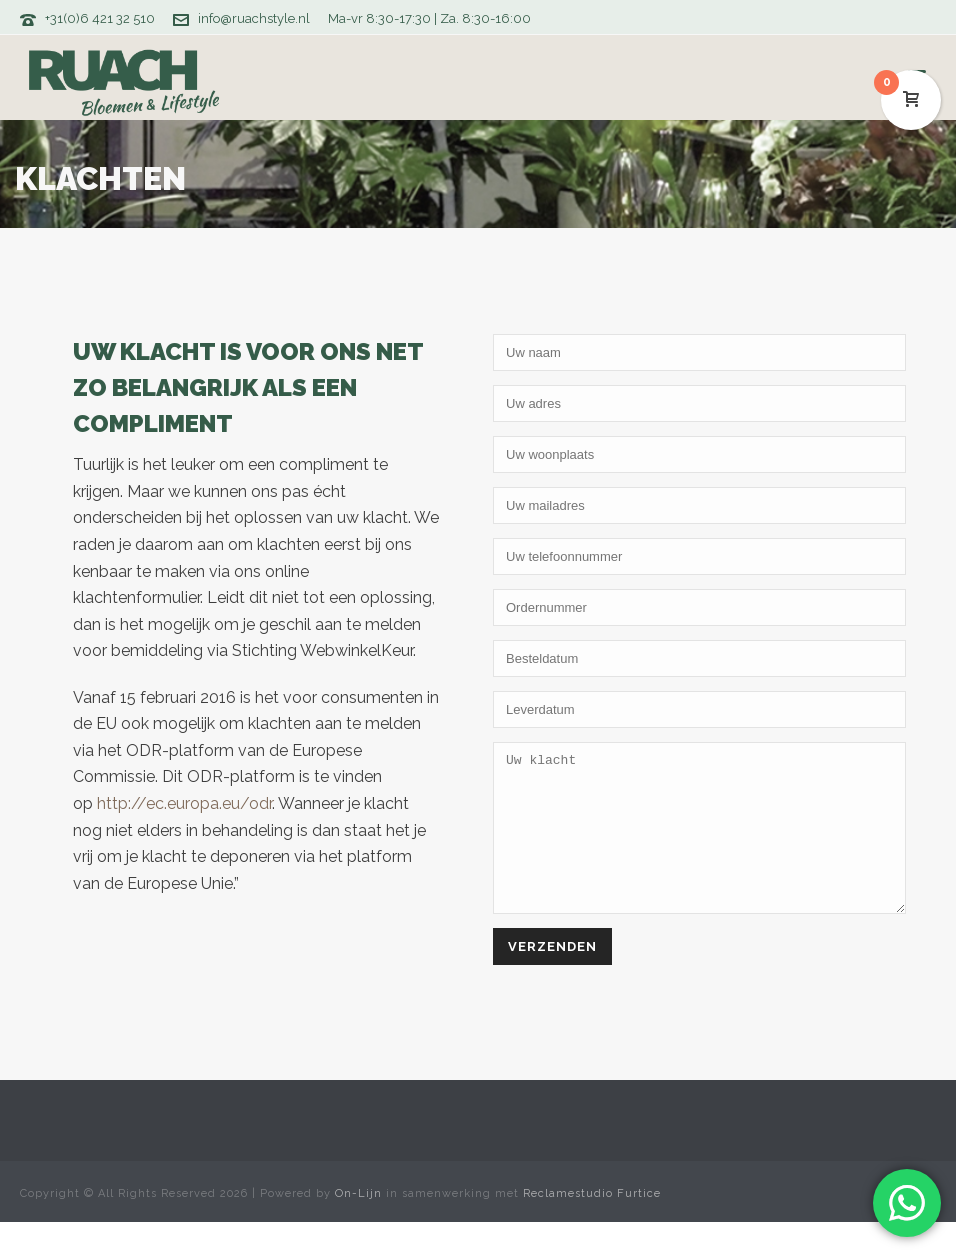 The height and width of the screenshot is (1252, 956). What do you see at coordinates (100, 18) in the screenshot?
I see `+31(0)6 421 32 510` at bounding box center [100, 18].